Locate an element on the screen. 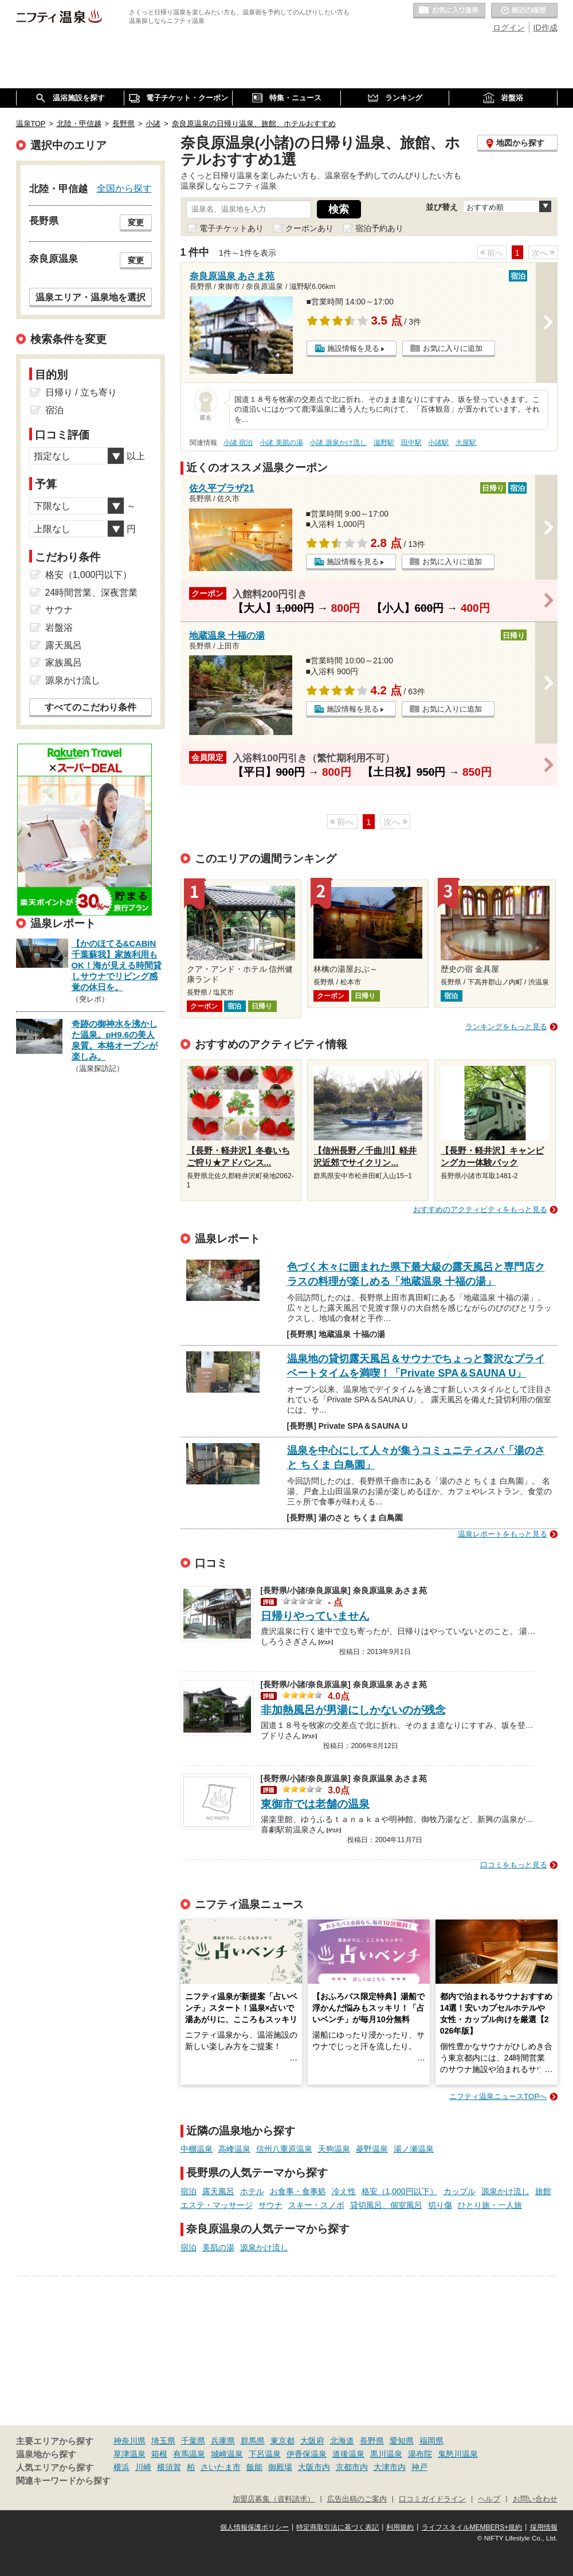  サウナ is located at coordinates (270, 2205).